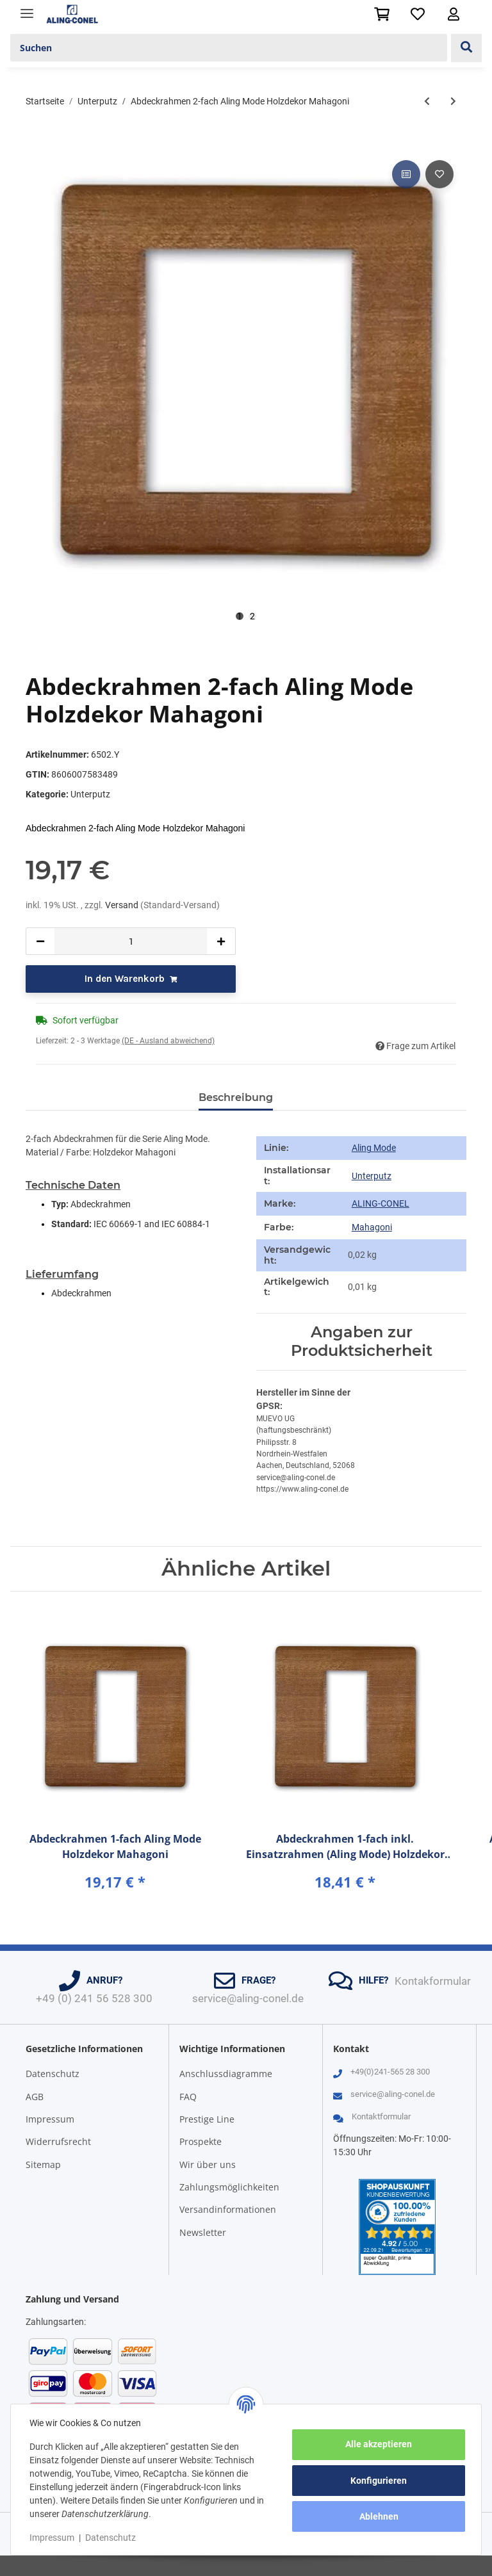 This screenshot has height=2576, width=492. Describe the element at coordinates (374, 1148) in the screenshot. I see `Aling Mode` at that location.